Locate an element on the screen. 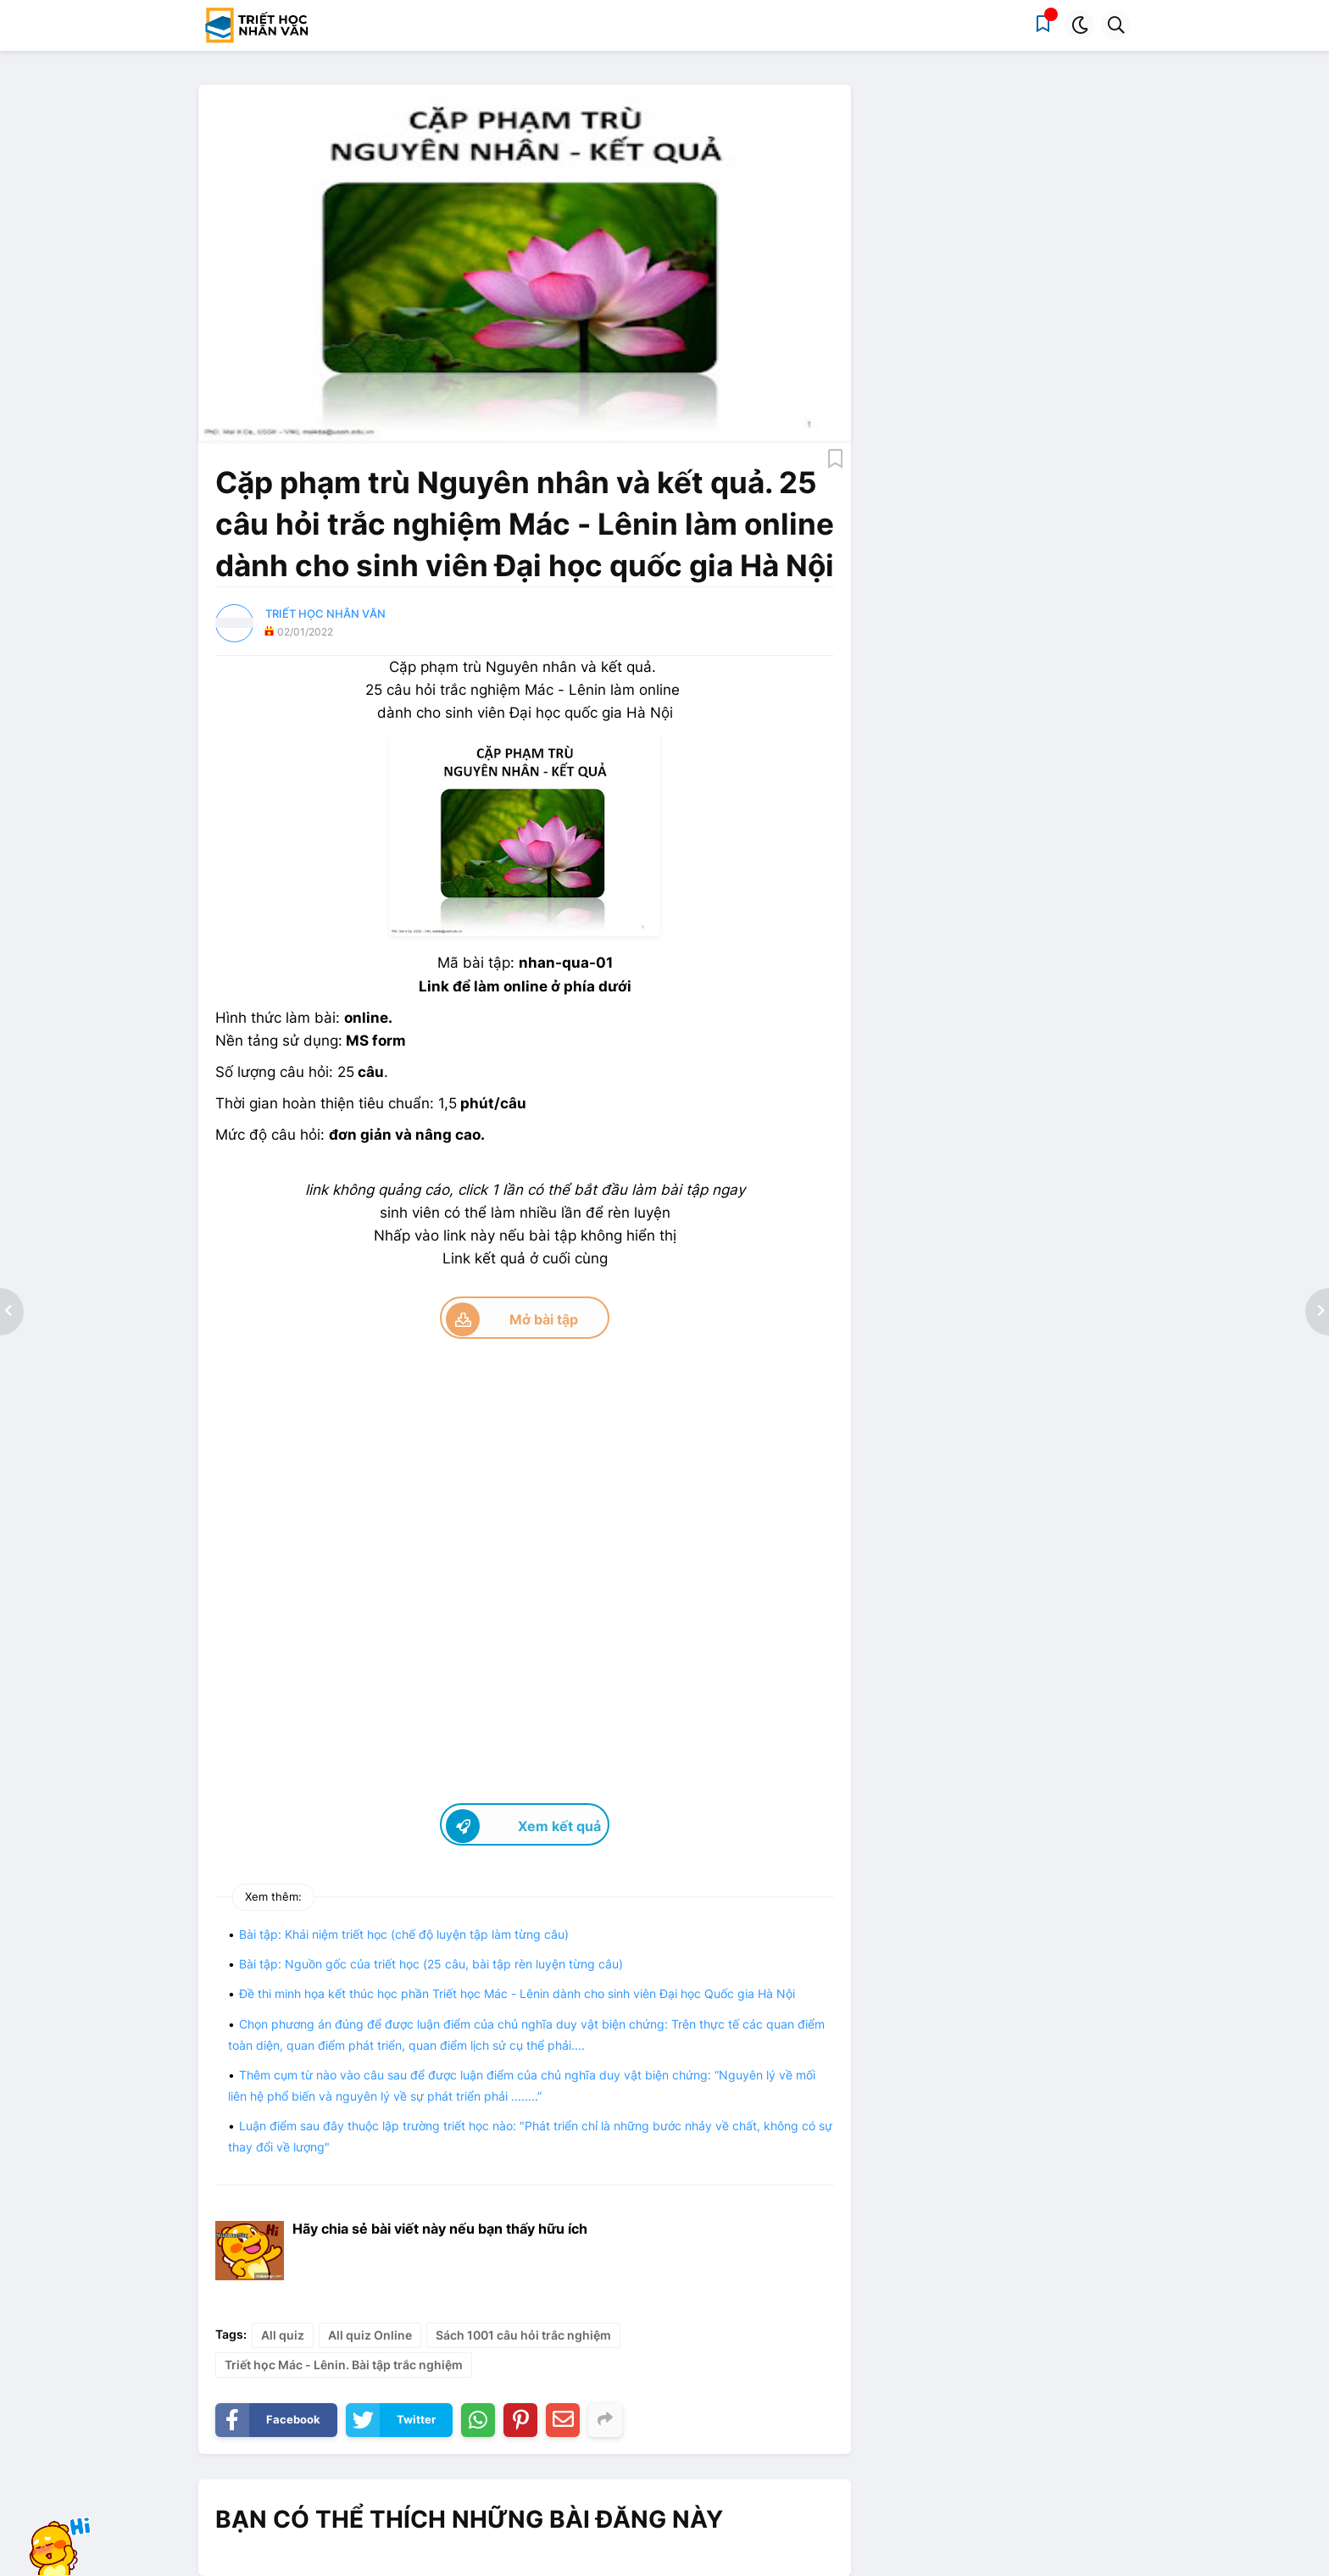 This screenshot has height=2576, width=1329. Sách 1001 câu hỏi trắc nghiệm is located at coordinates (523, 2335).